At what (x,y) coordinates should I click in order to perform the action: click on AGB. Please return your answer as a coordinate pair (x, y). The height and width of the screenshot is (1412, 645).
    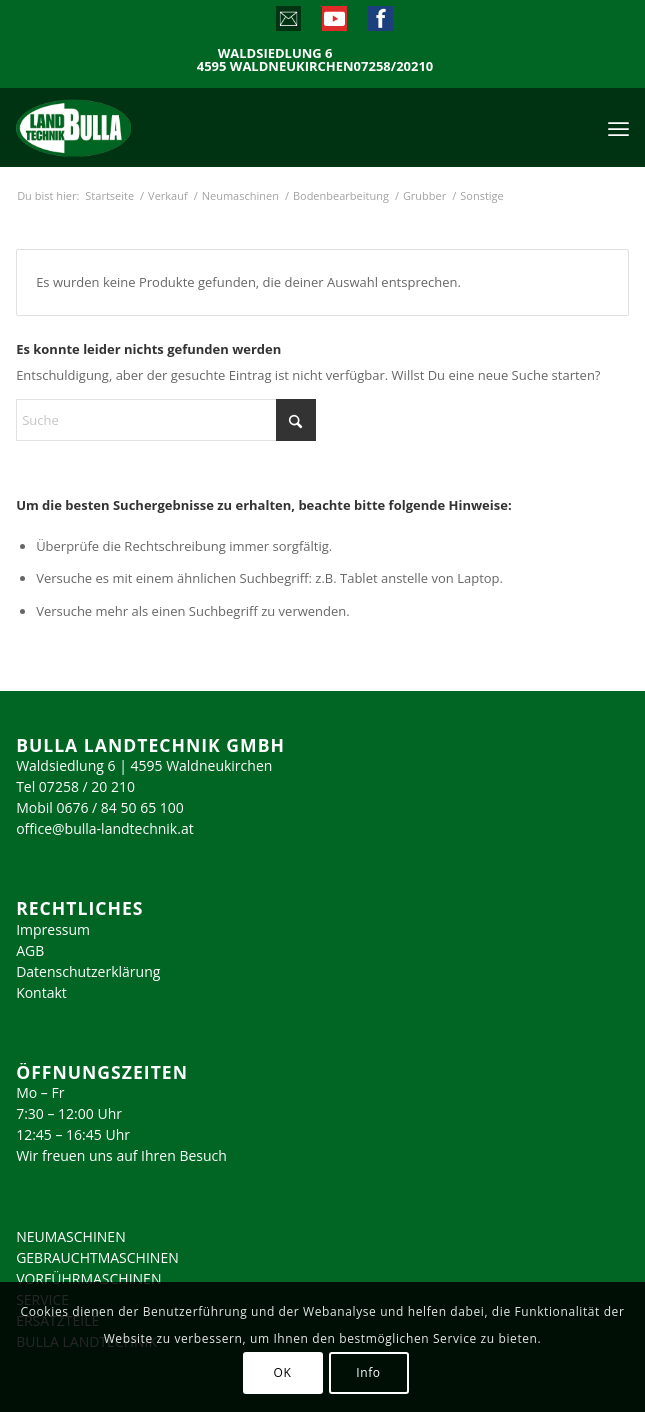
    Looking at the image, I should click on (30, 950).